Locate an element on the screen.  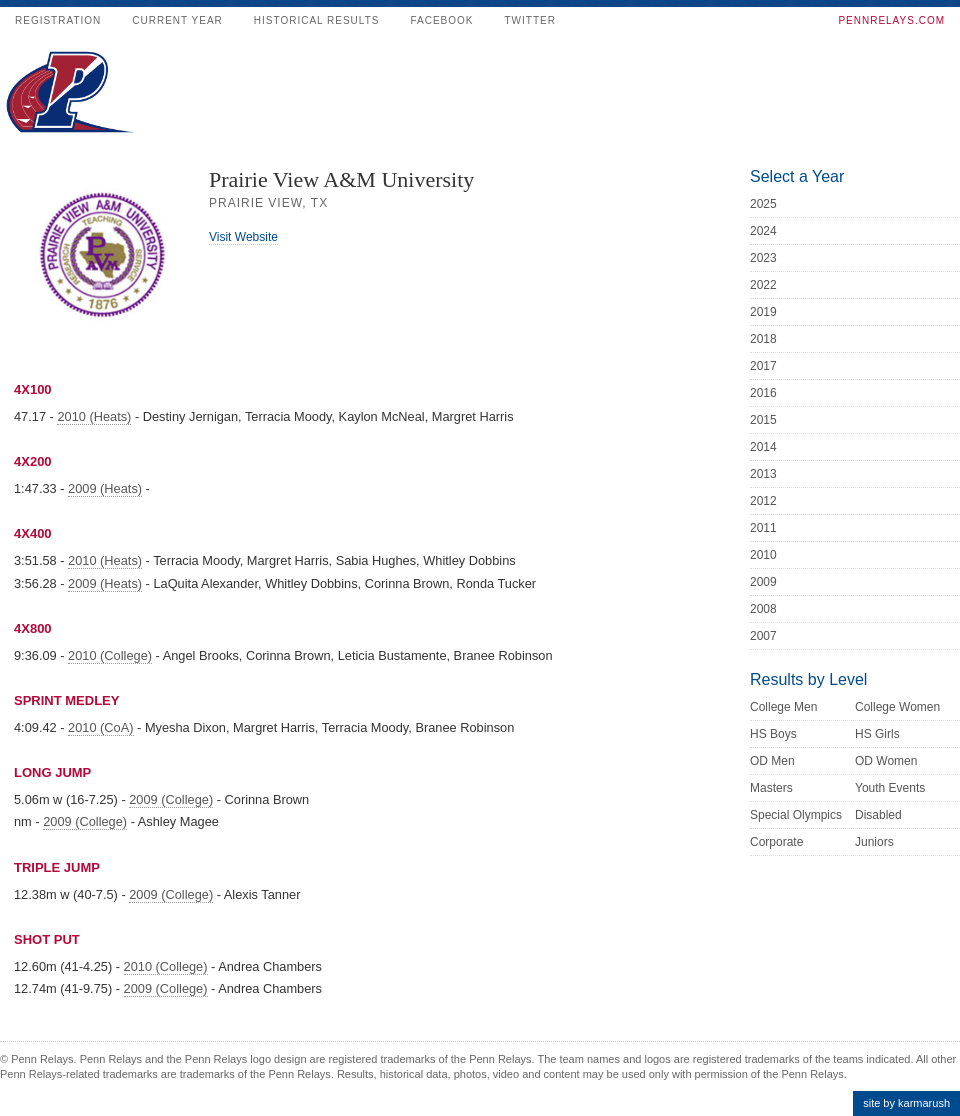
OD Women is located at coordinates (886, 761).